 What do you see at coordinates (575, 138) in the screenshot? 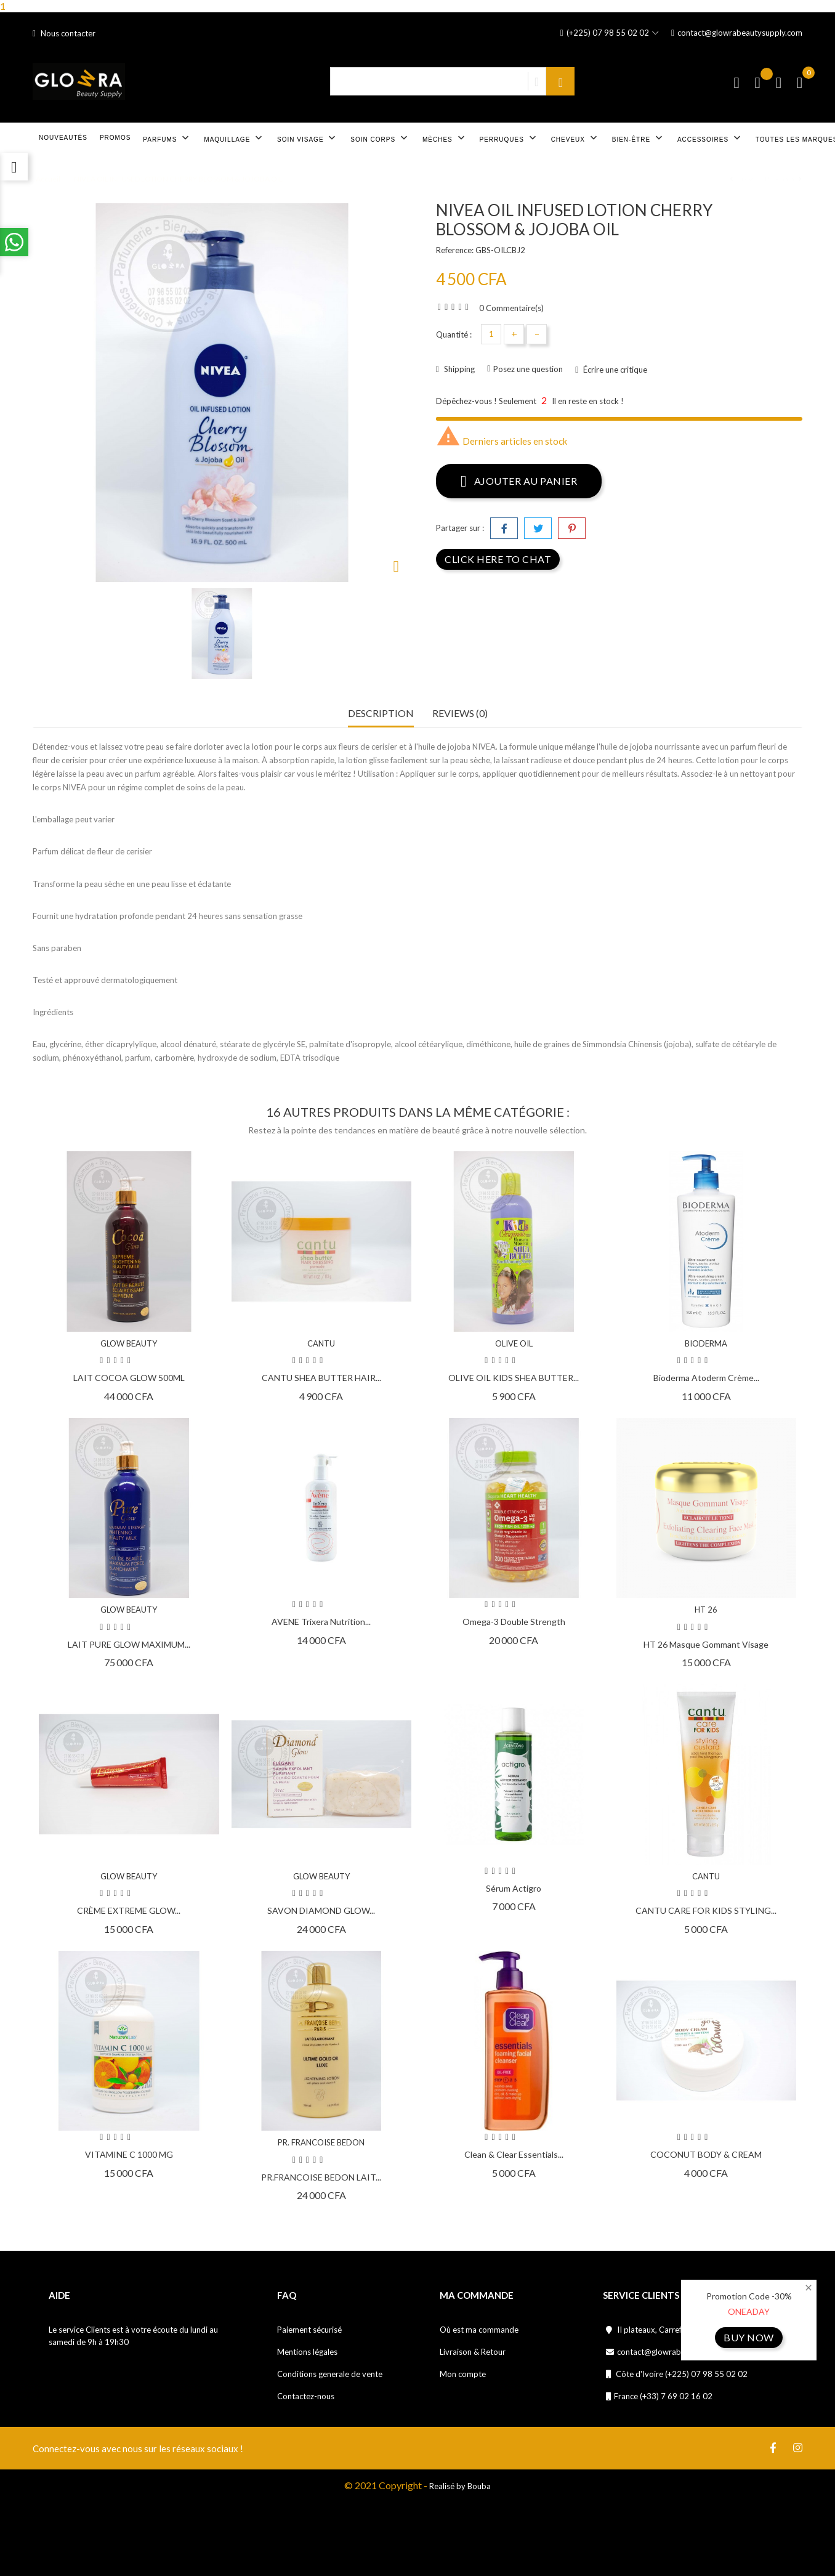
I see `Cheveux` at bounding box center [575, 138].